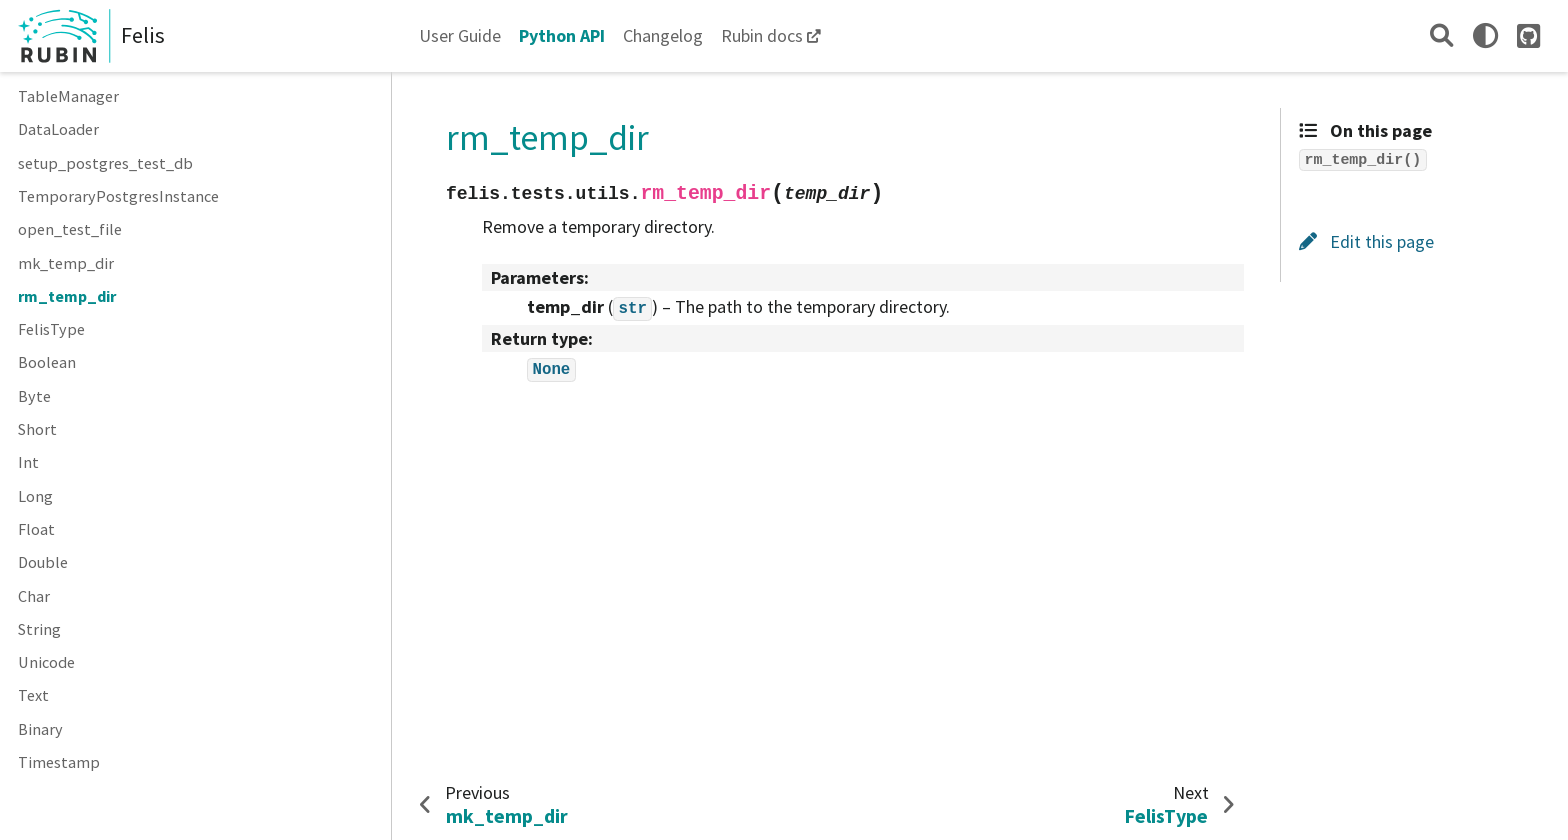 This screenshot has width=1568, height=840. What do you see at coordinates (46, 662) in the screenshot?
I see `Unicode` at bounding box center [46, 662].